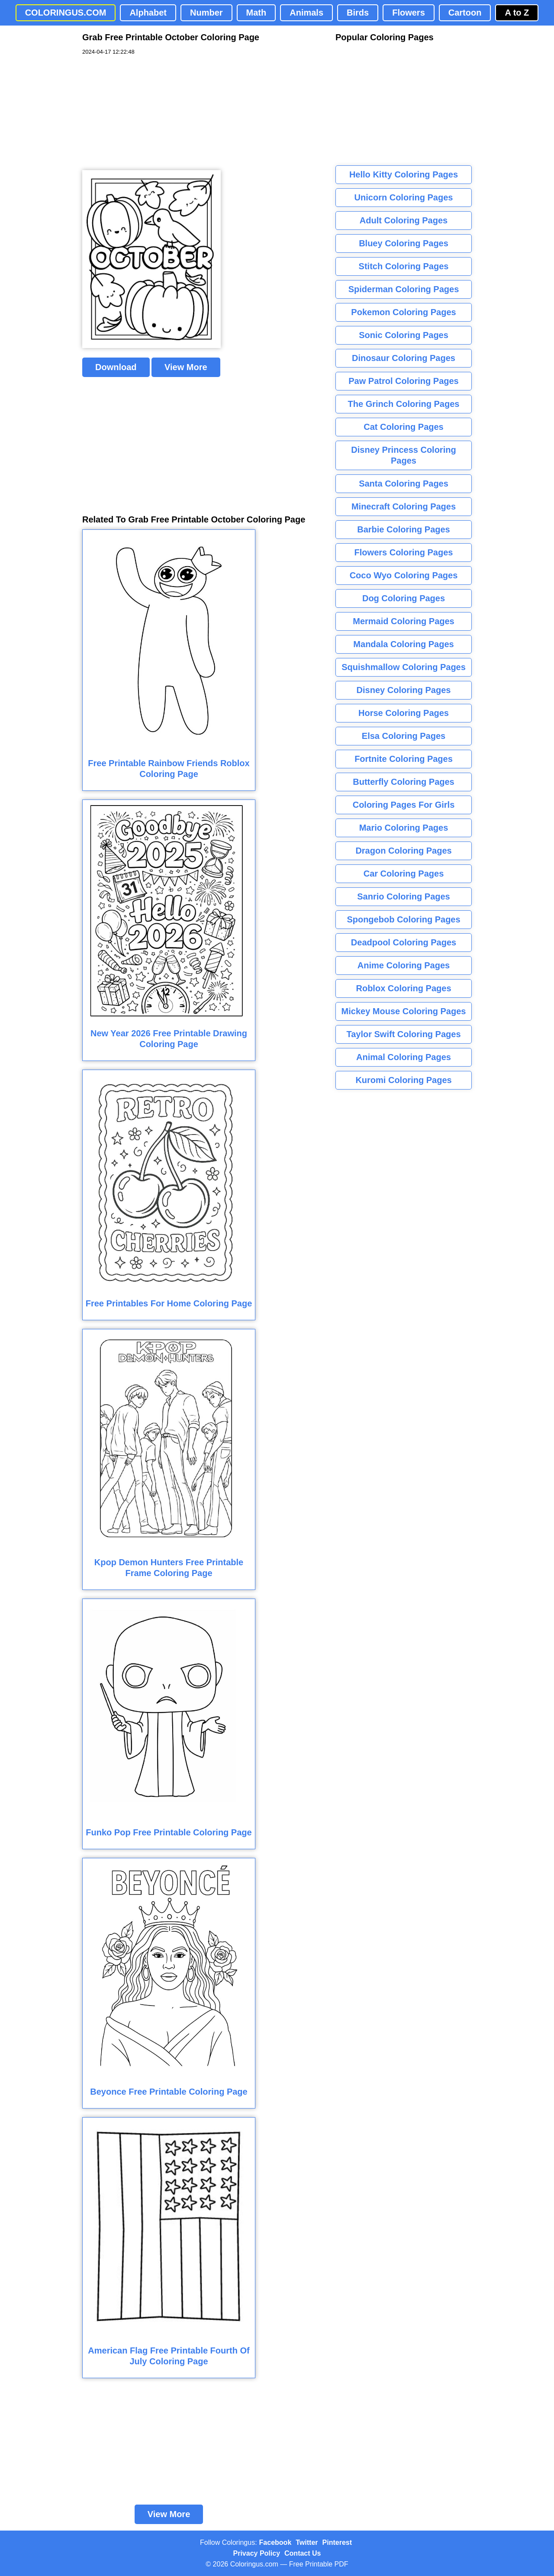 This screenshot has height=2576, width=554. Describe the element at coordinates (404, 873) in the screenshot. I see `Car Coloring Pages` at that location.